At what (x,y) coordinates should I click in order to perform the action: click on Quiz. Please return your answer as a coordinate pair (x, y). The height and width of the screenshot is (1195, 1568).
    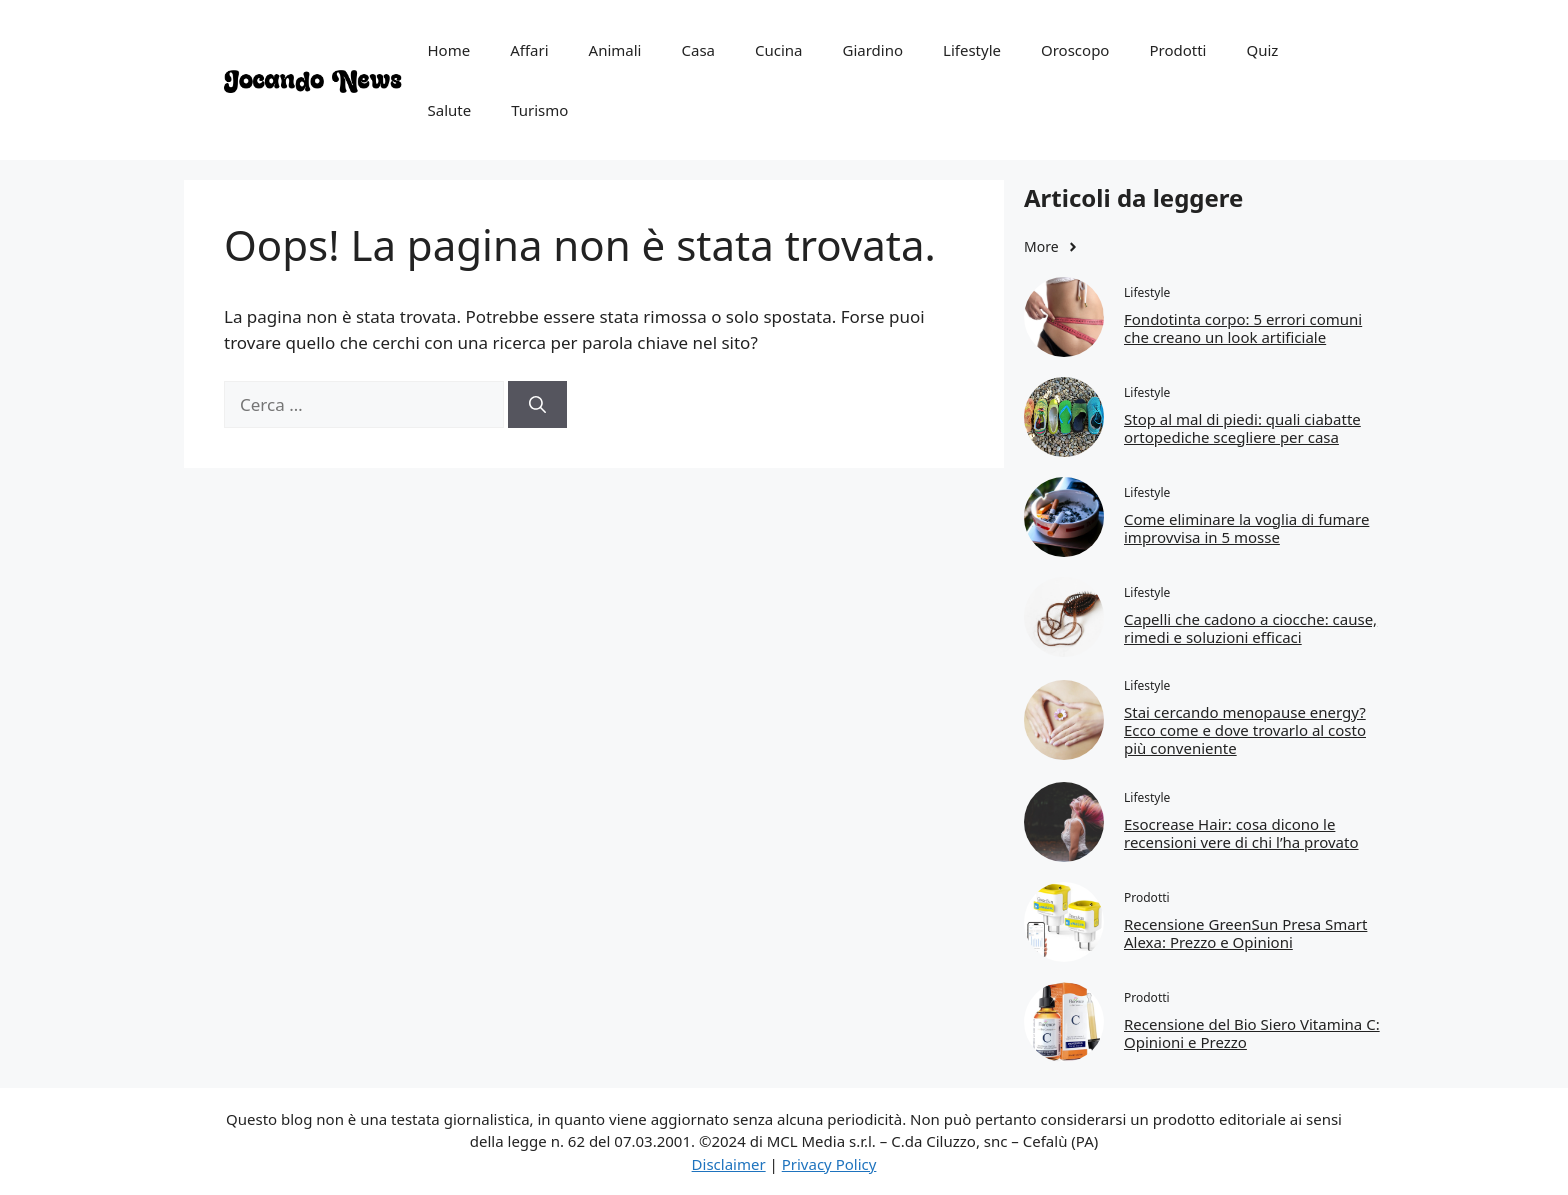
    Looking at the image, I should click on (1262, 50).